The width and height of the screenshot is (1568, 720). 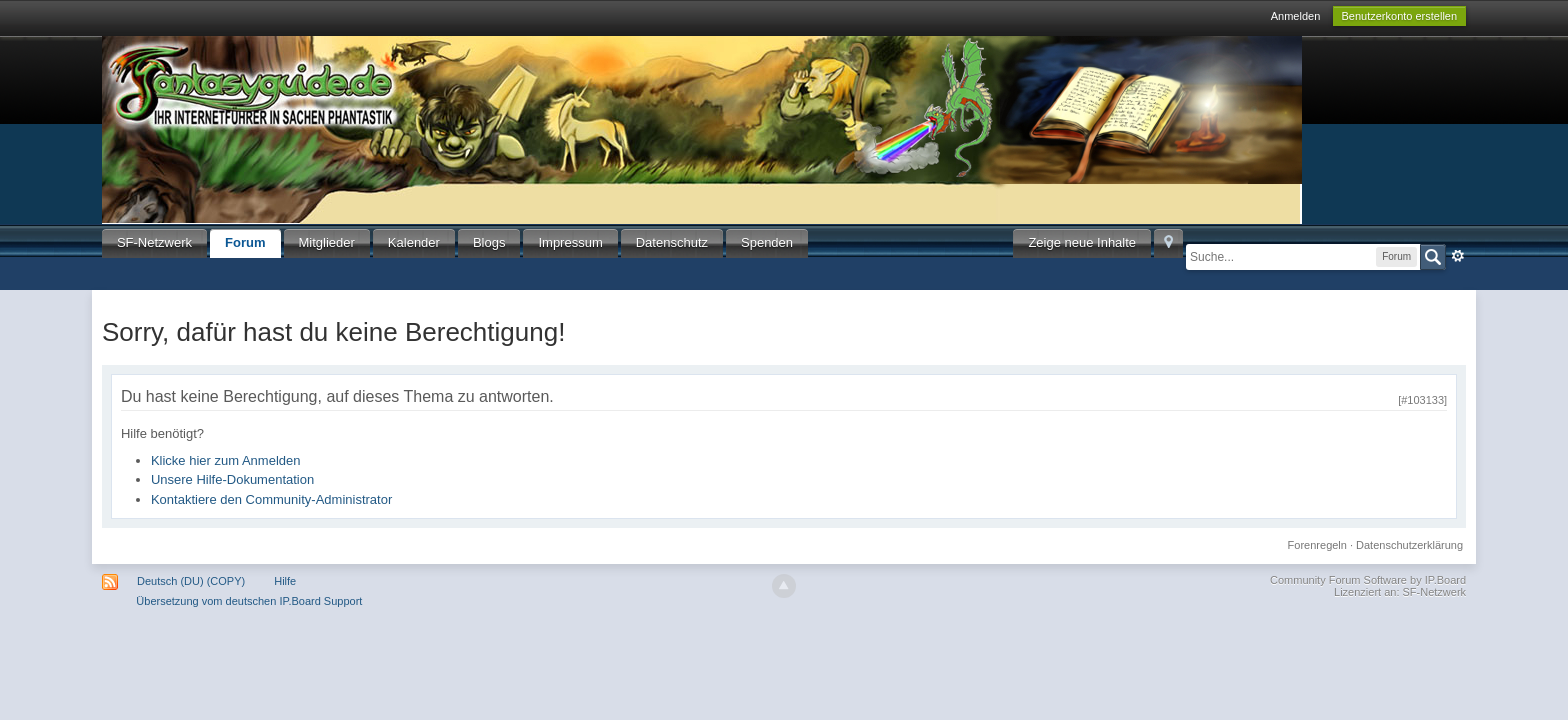 I want to click on Erweitert, so click(x=1458, y=256).